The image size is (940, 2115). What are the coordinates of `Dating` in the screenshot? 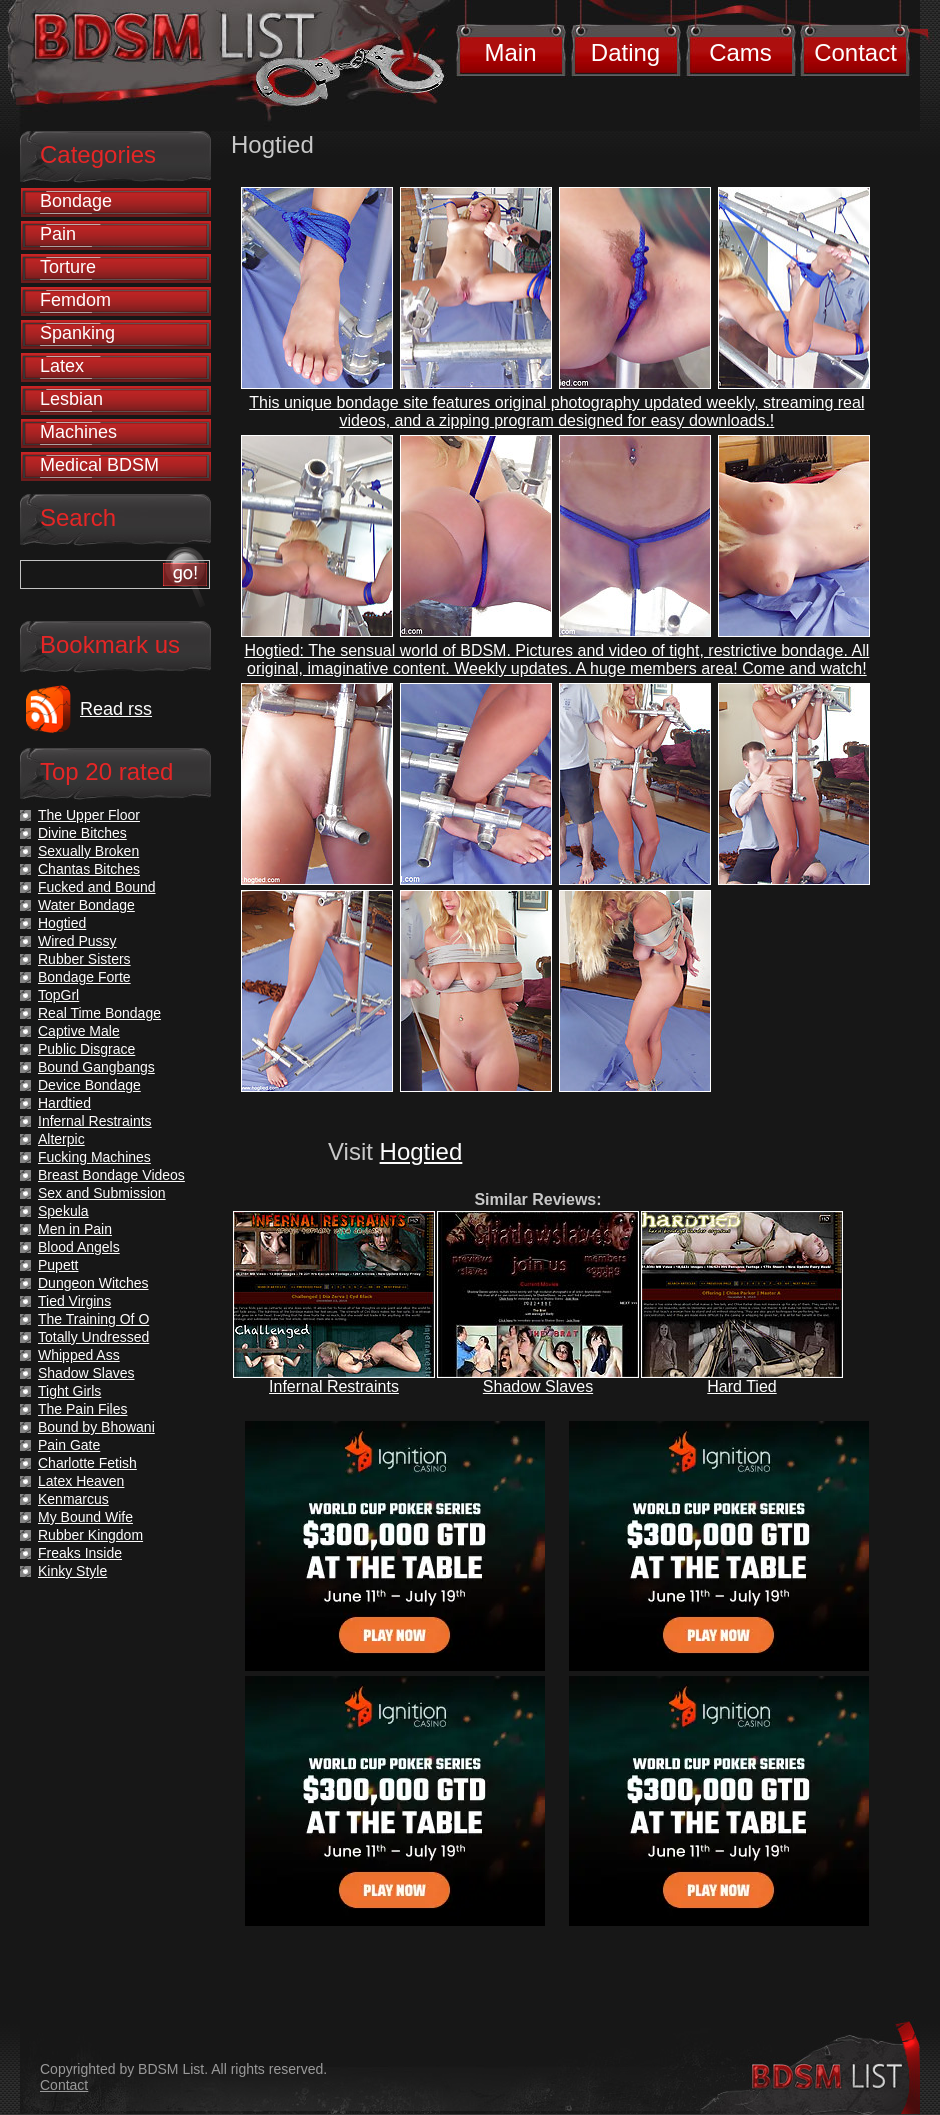 It's located at (625, 52).